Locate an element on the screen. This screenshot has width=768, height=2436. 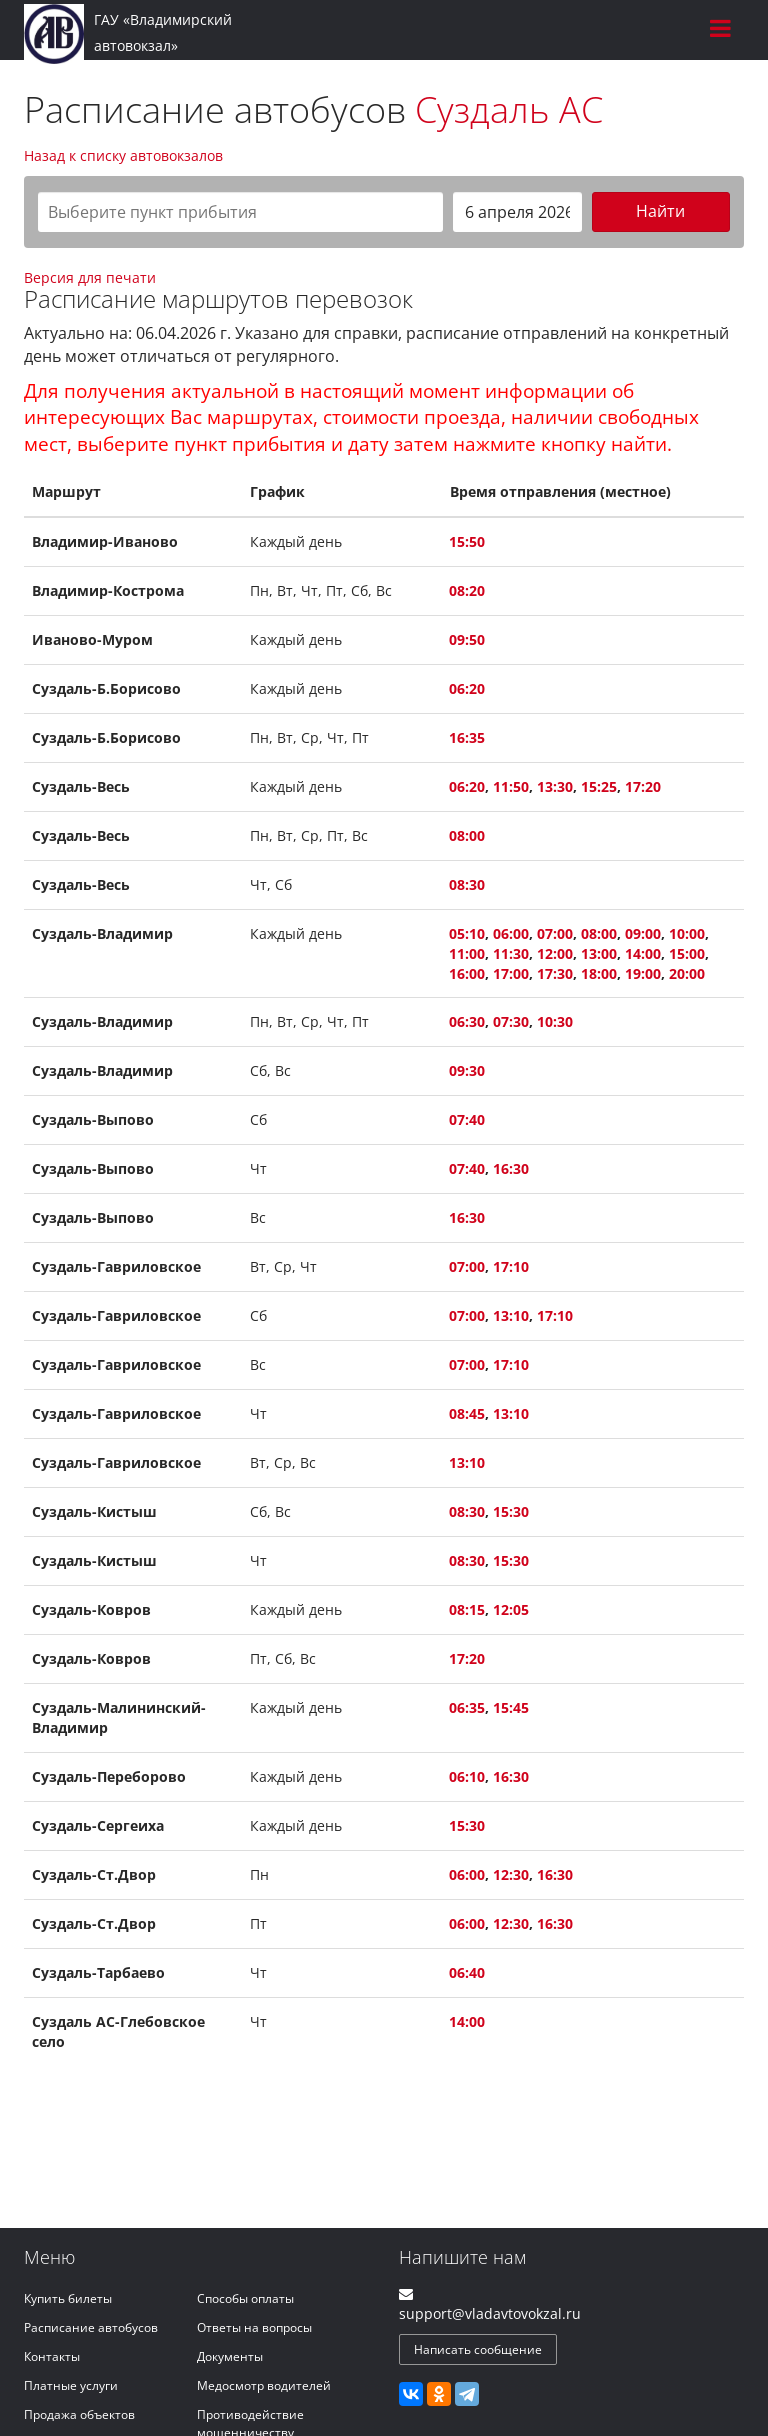
07:30 is located at coordinates (511, 1021).